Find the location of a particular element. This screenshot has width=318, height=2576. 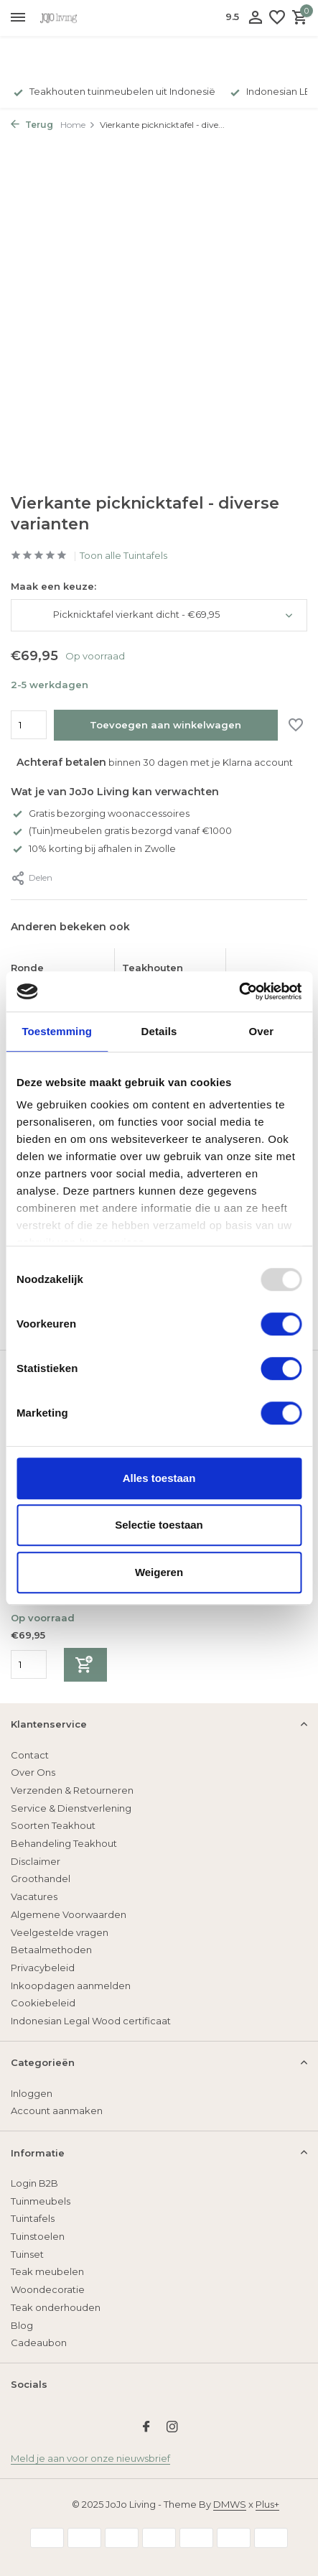

Plus+ is located at coordinates (267, 2504).